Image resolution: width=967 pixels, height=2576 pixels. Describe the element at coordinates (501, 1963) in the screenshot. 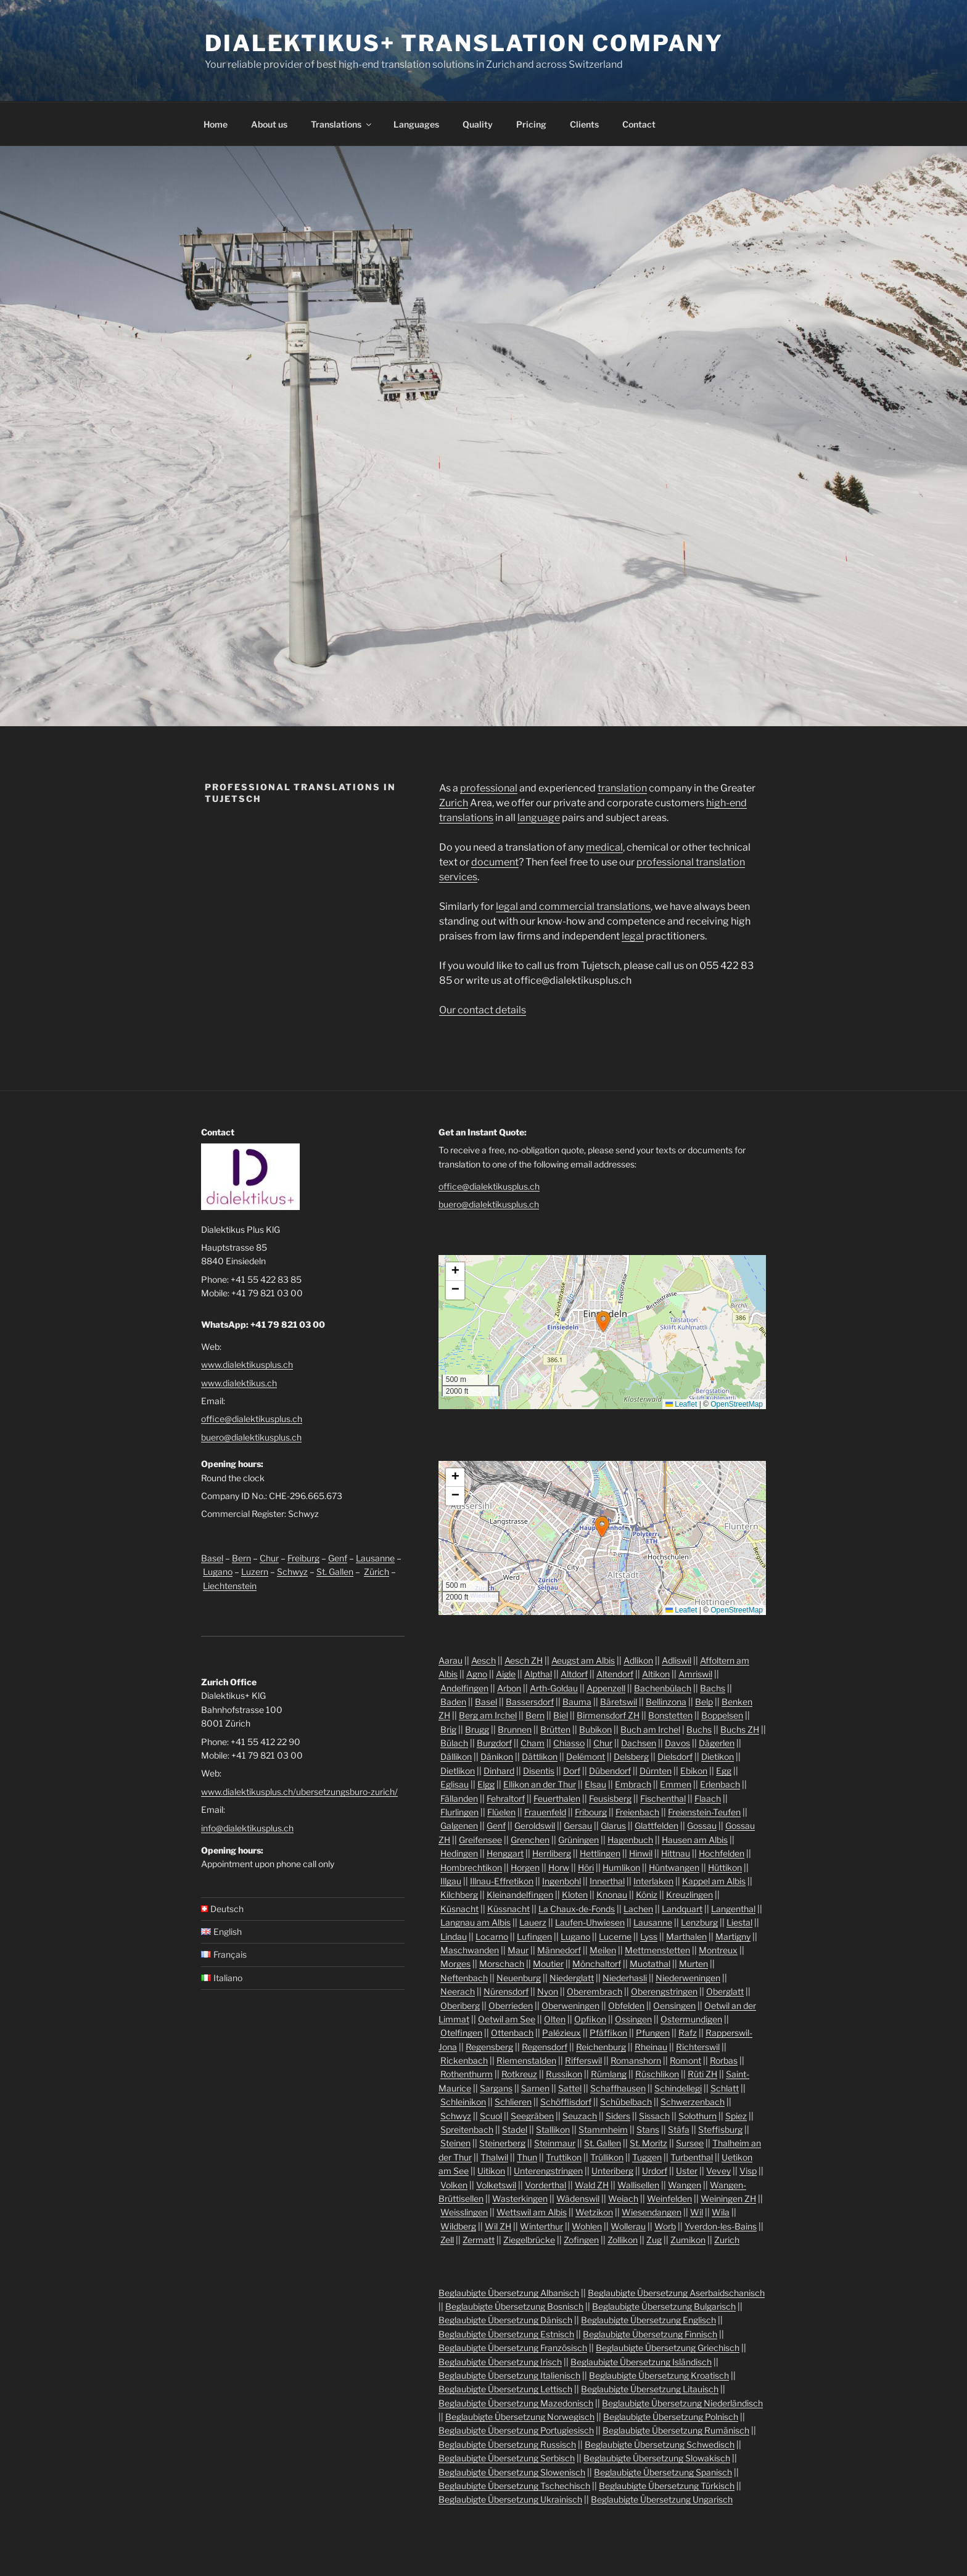

I see `Morschach` at that location.